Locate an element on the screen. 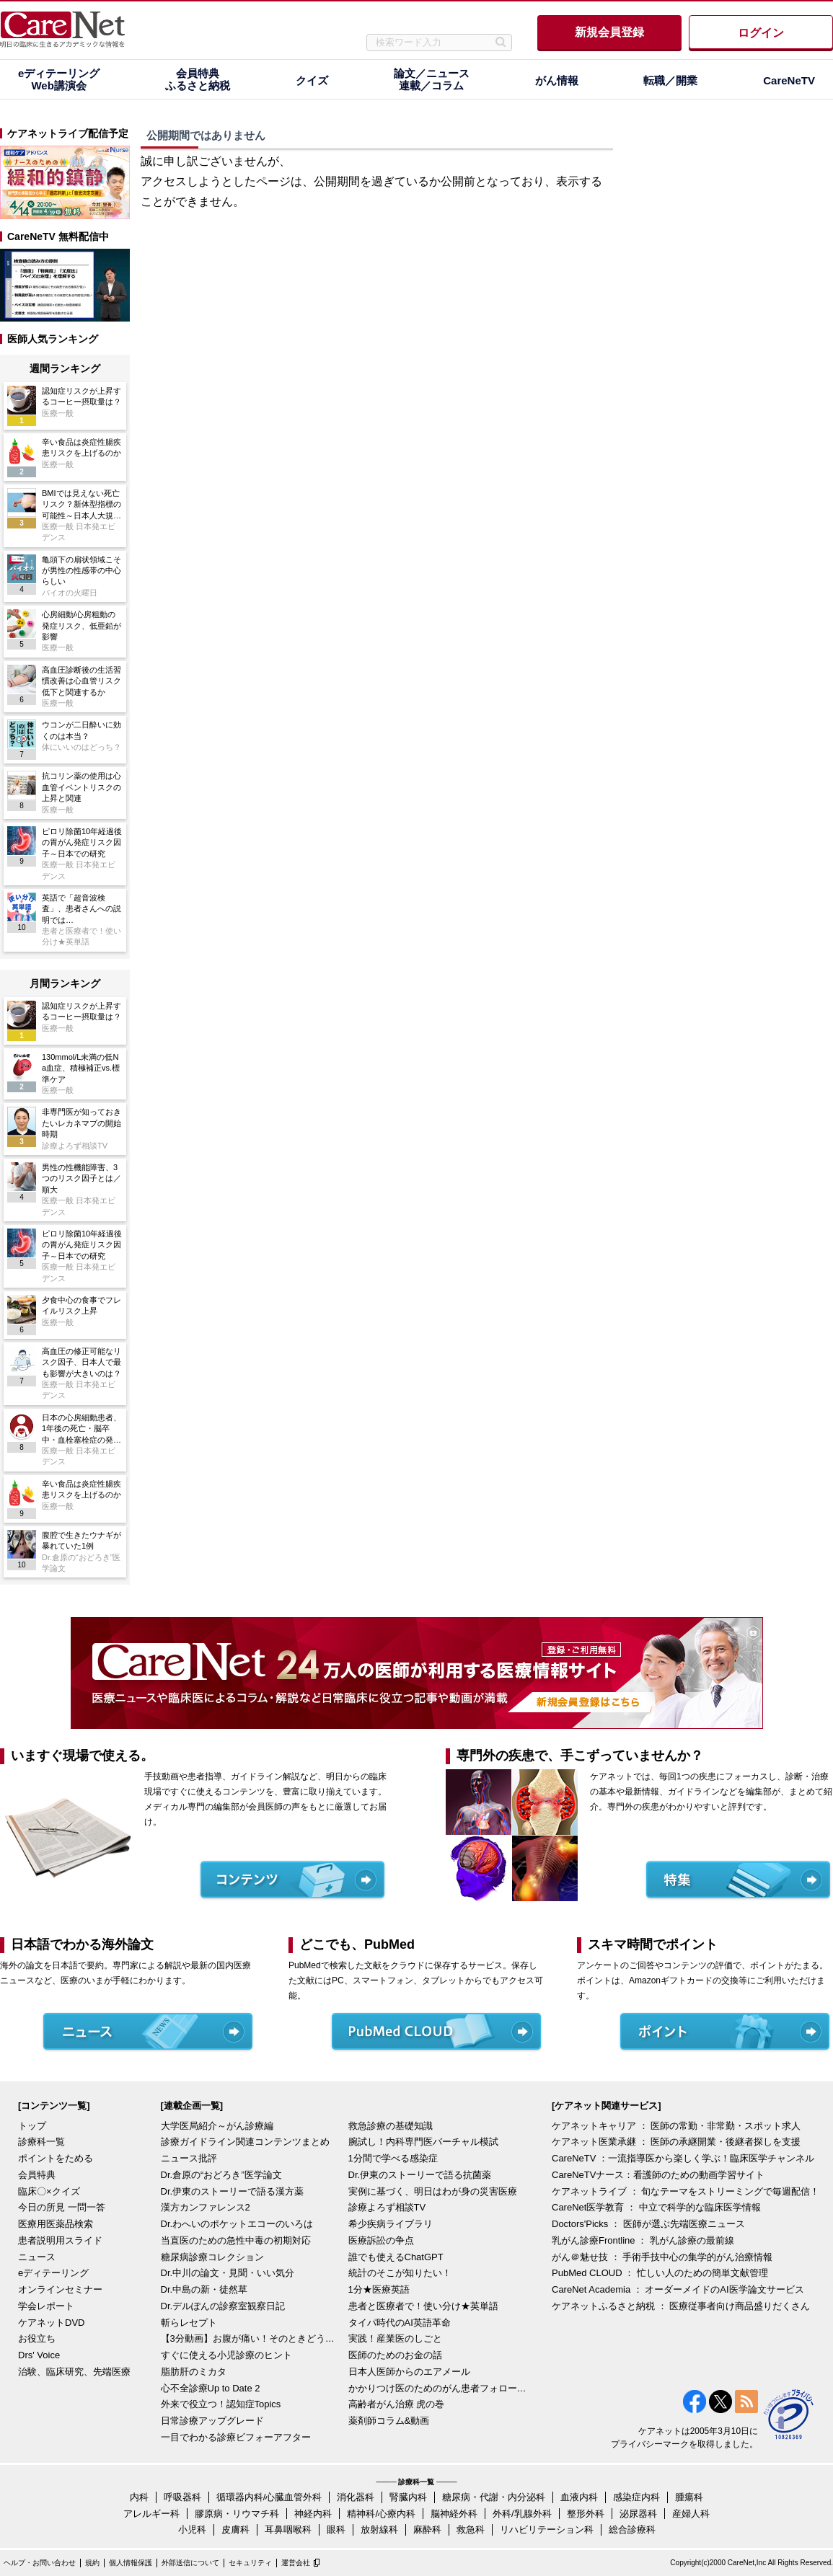  漢方カンファレンス2 is located at coordinates (205, 2207).